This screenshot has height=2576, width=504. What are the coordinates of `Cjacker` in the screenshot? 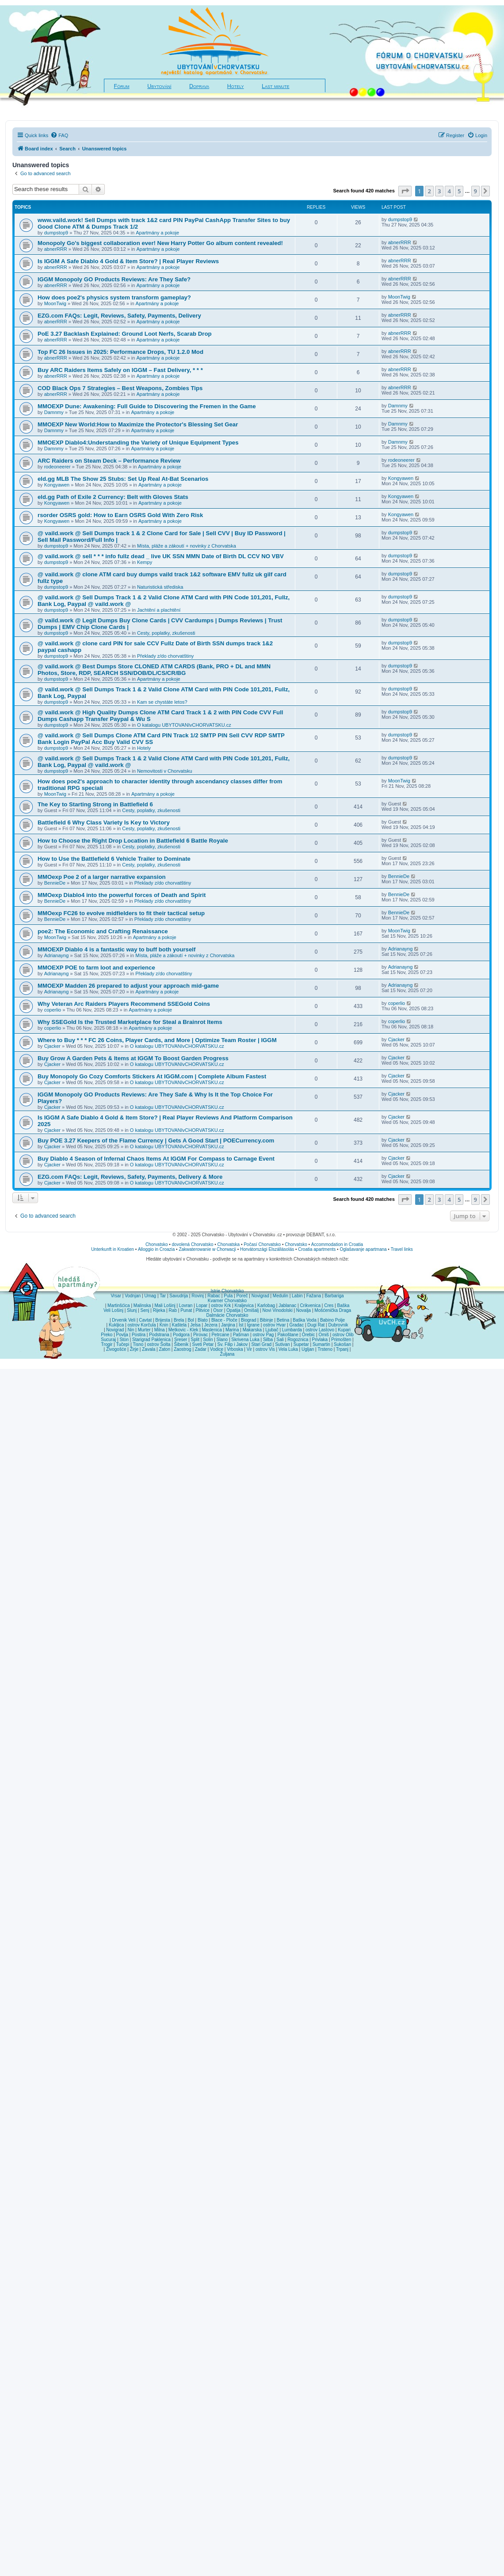 It's located at (52, 1046).